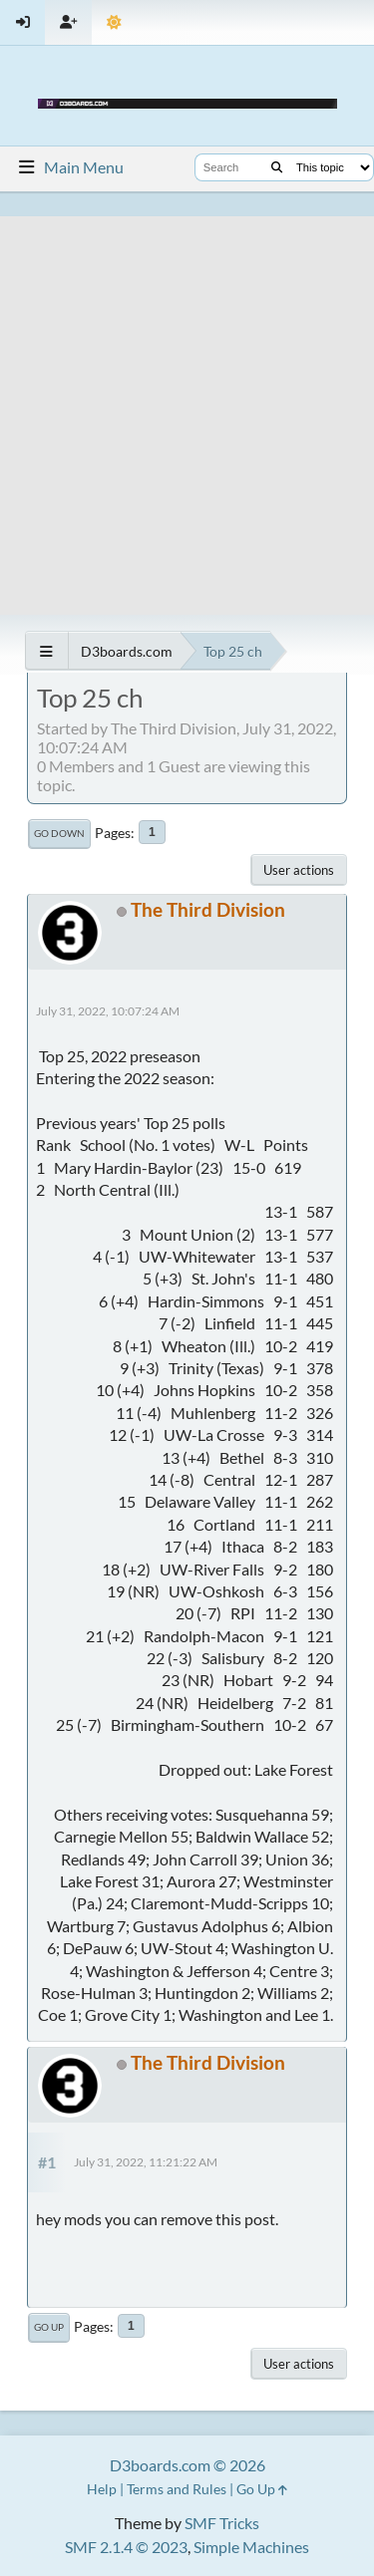 The width and height of the screenshot is (374, 2576). Describe the element at coordinates (126, 2546) in the screenshot. I see `SMF 2.1.4 © 2023` at that location.